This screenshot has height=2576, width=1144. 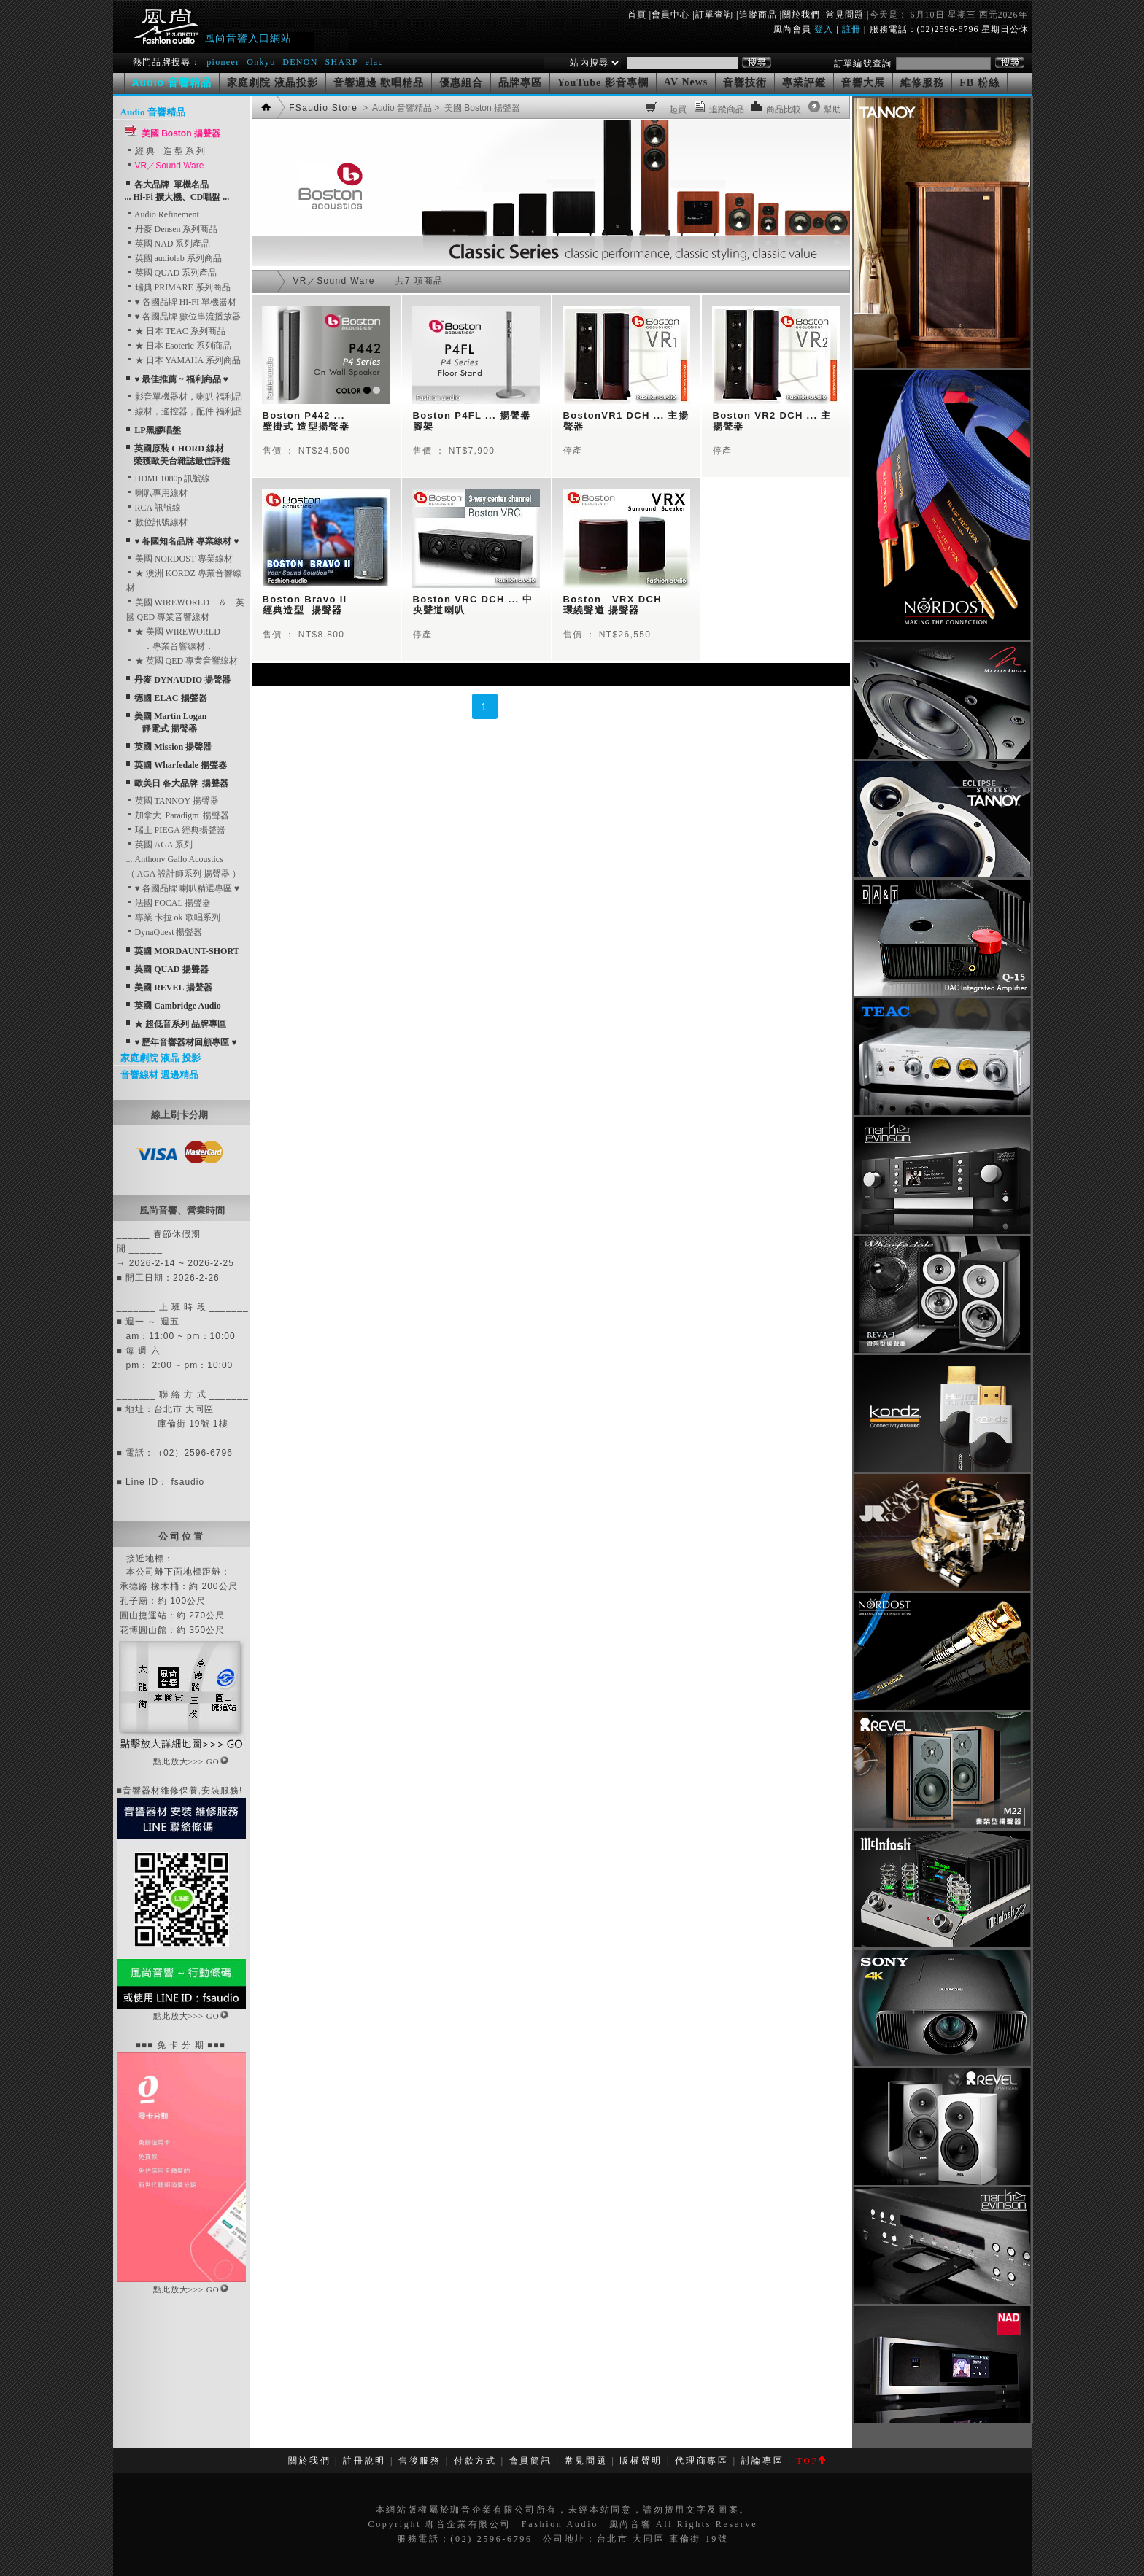 What do you see at coordinates (603, 82) in the screenshot?
I see `YouTube 影音專欄` at bounding box center [603, 82].